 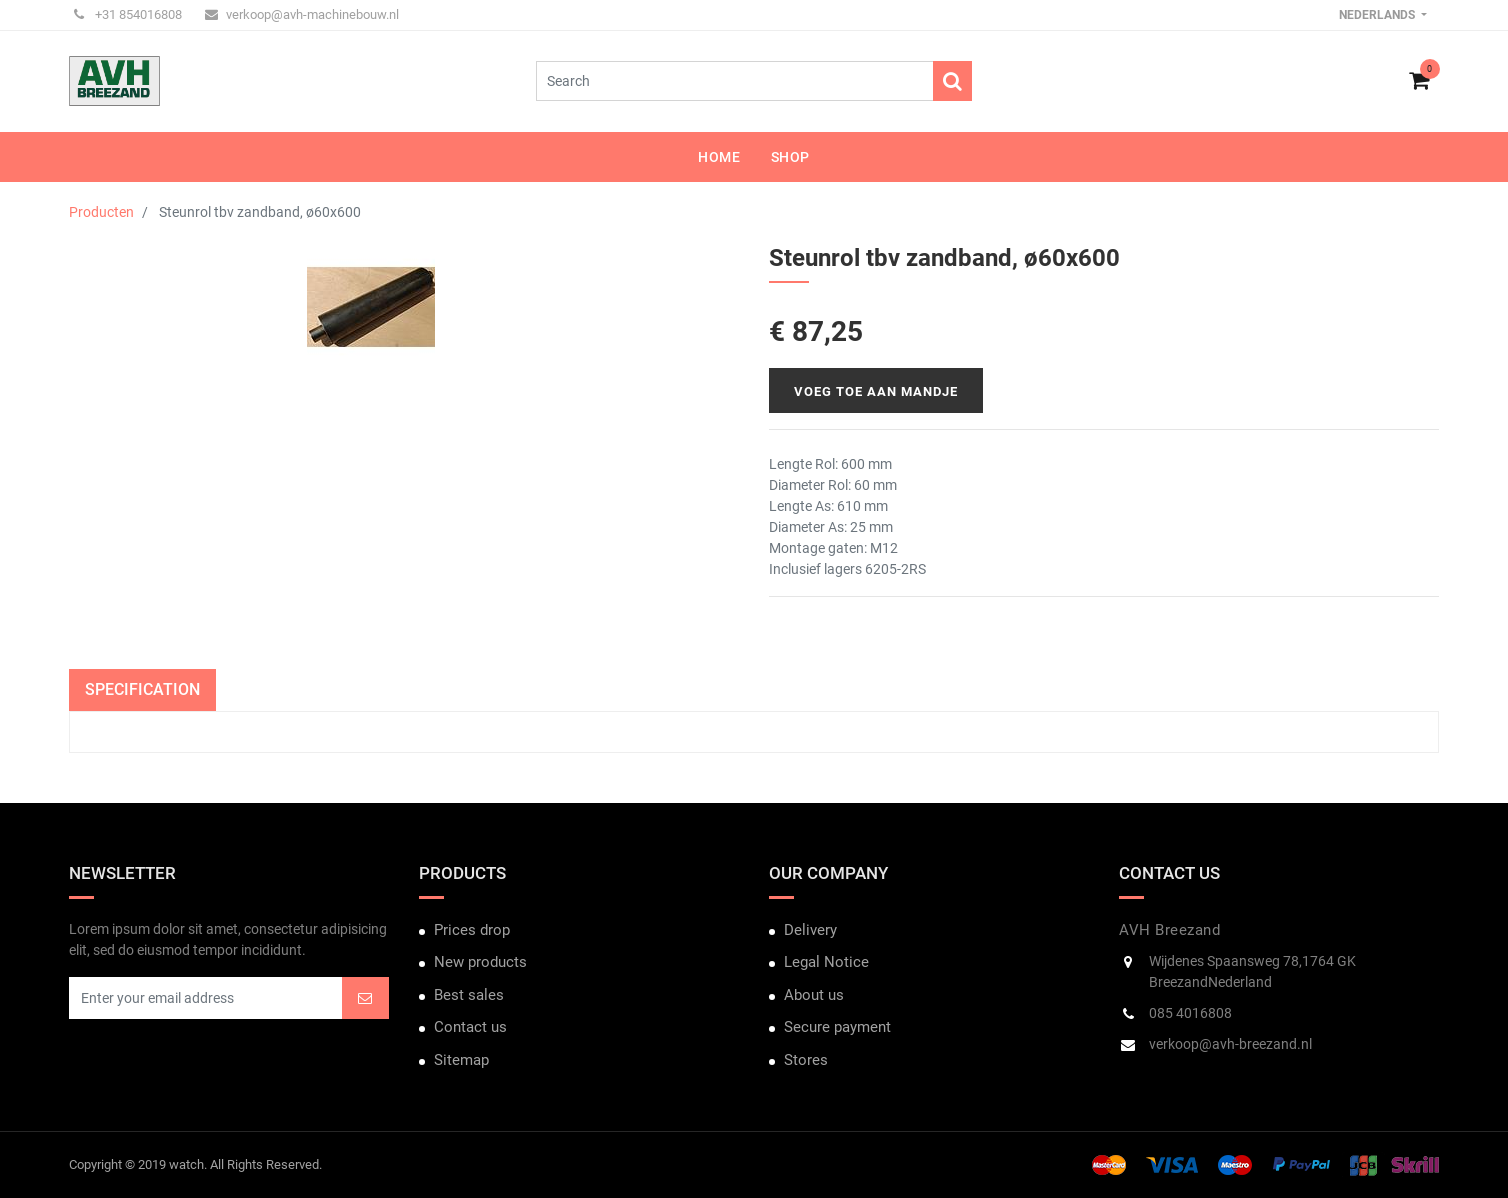 What do you see at coordinates (461, 1060) in the screenshot?
I see `Sitemap` at bounding box center [461, 1060].